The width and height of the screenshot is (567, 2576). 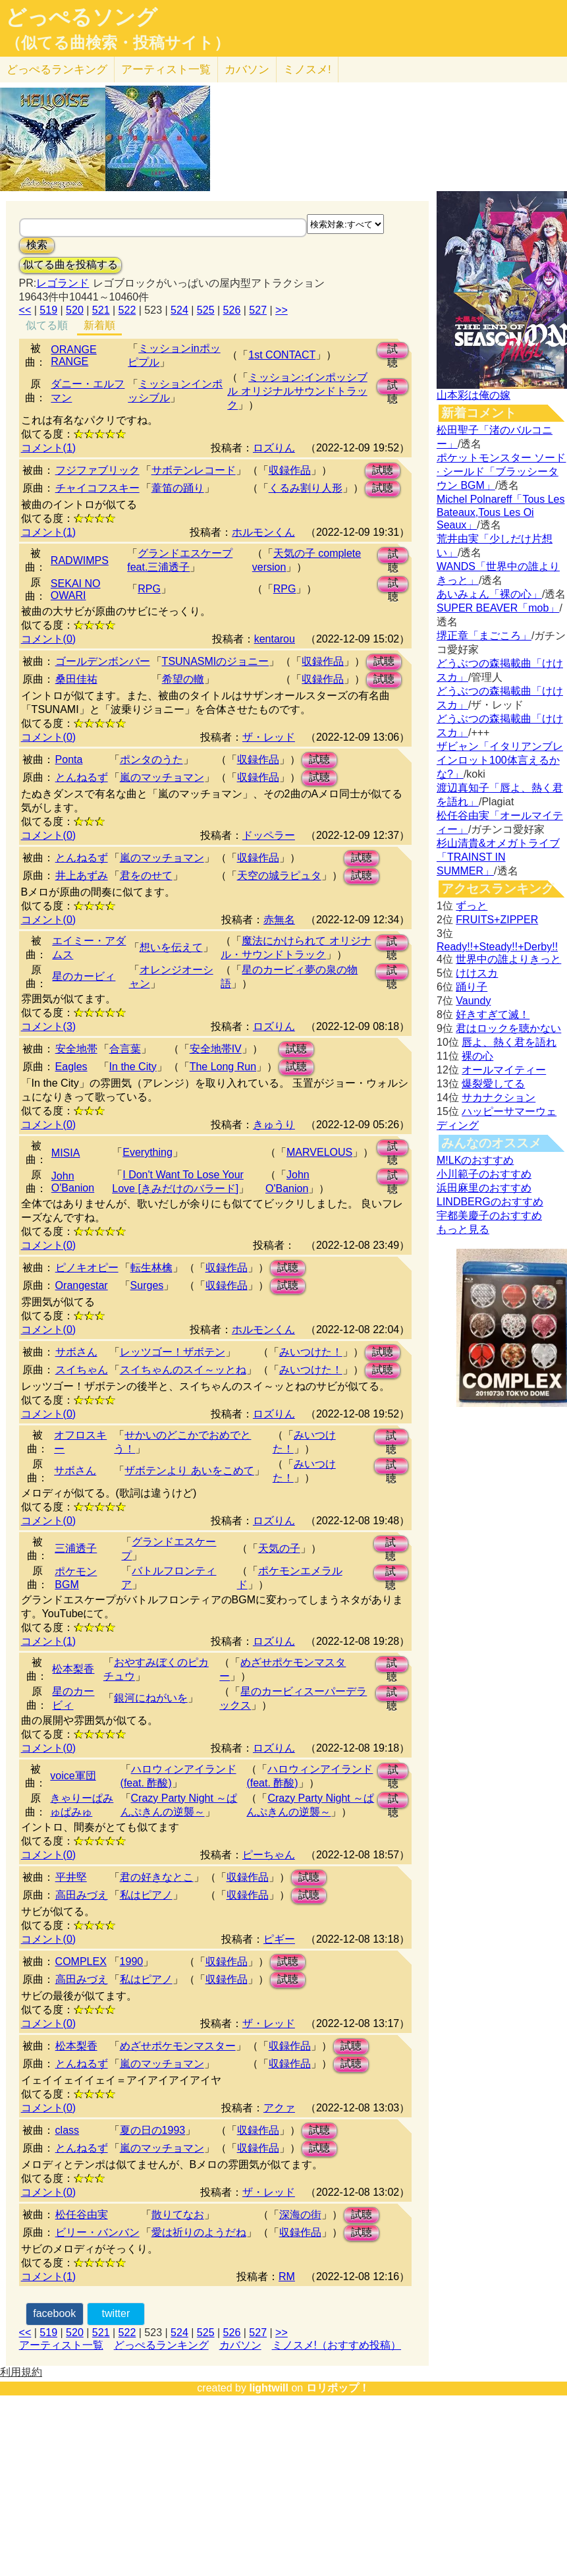 What do you see at coordinates (484, 1174) in the screenshot?
I see `小川範子のおすすめ` at bounding box center [484, 1174].